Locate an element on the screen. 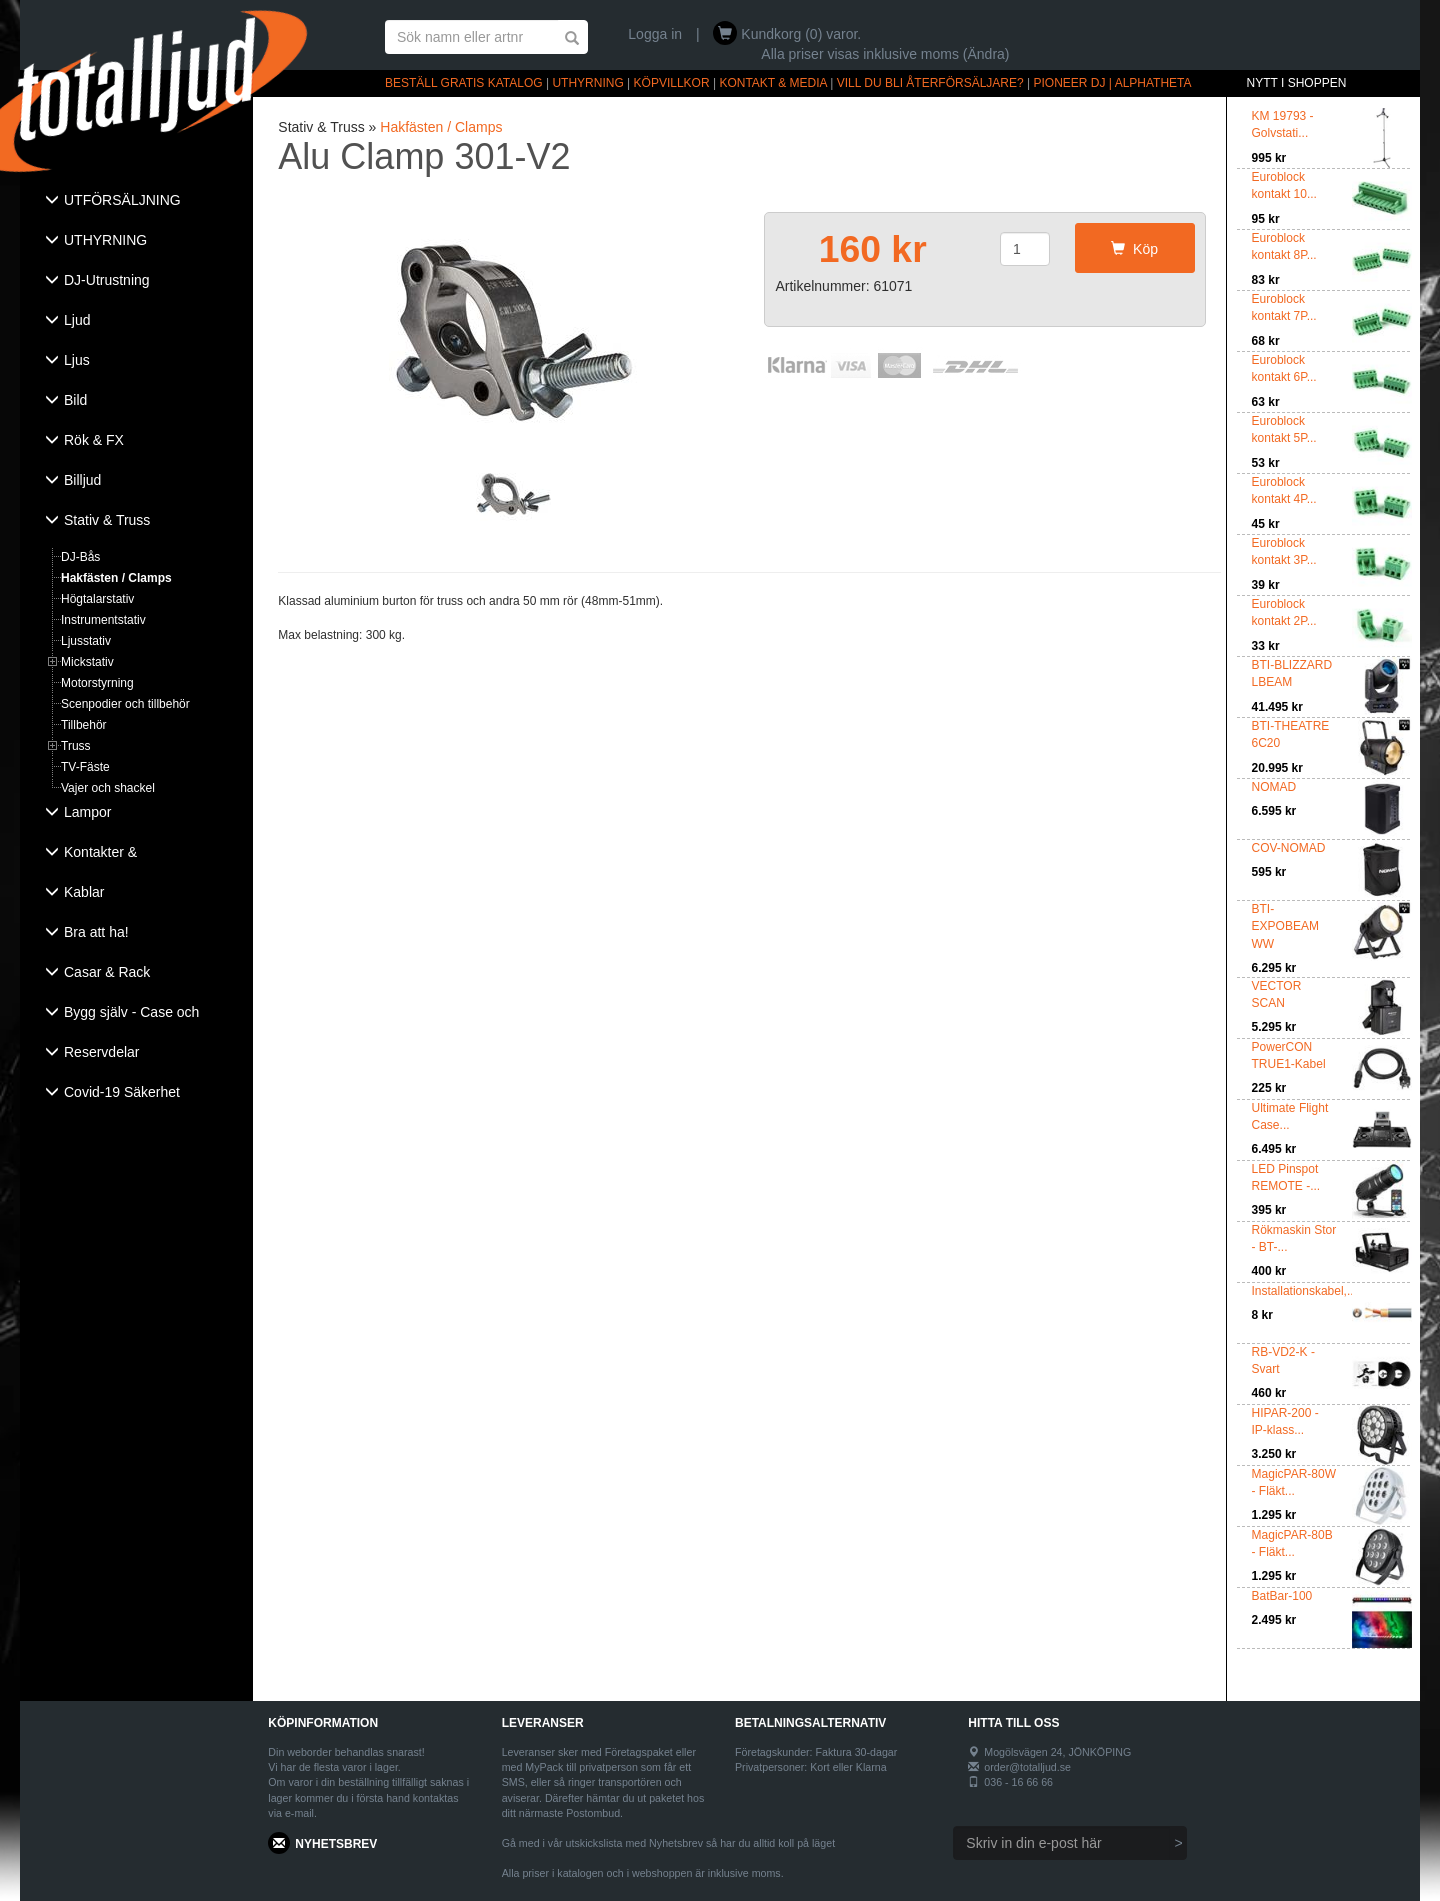 The image size is (1440, 1901). BESTÄLL GRATIS KATALOG is located at coordinates (464, 83).